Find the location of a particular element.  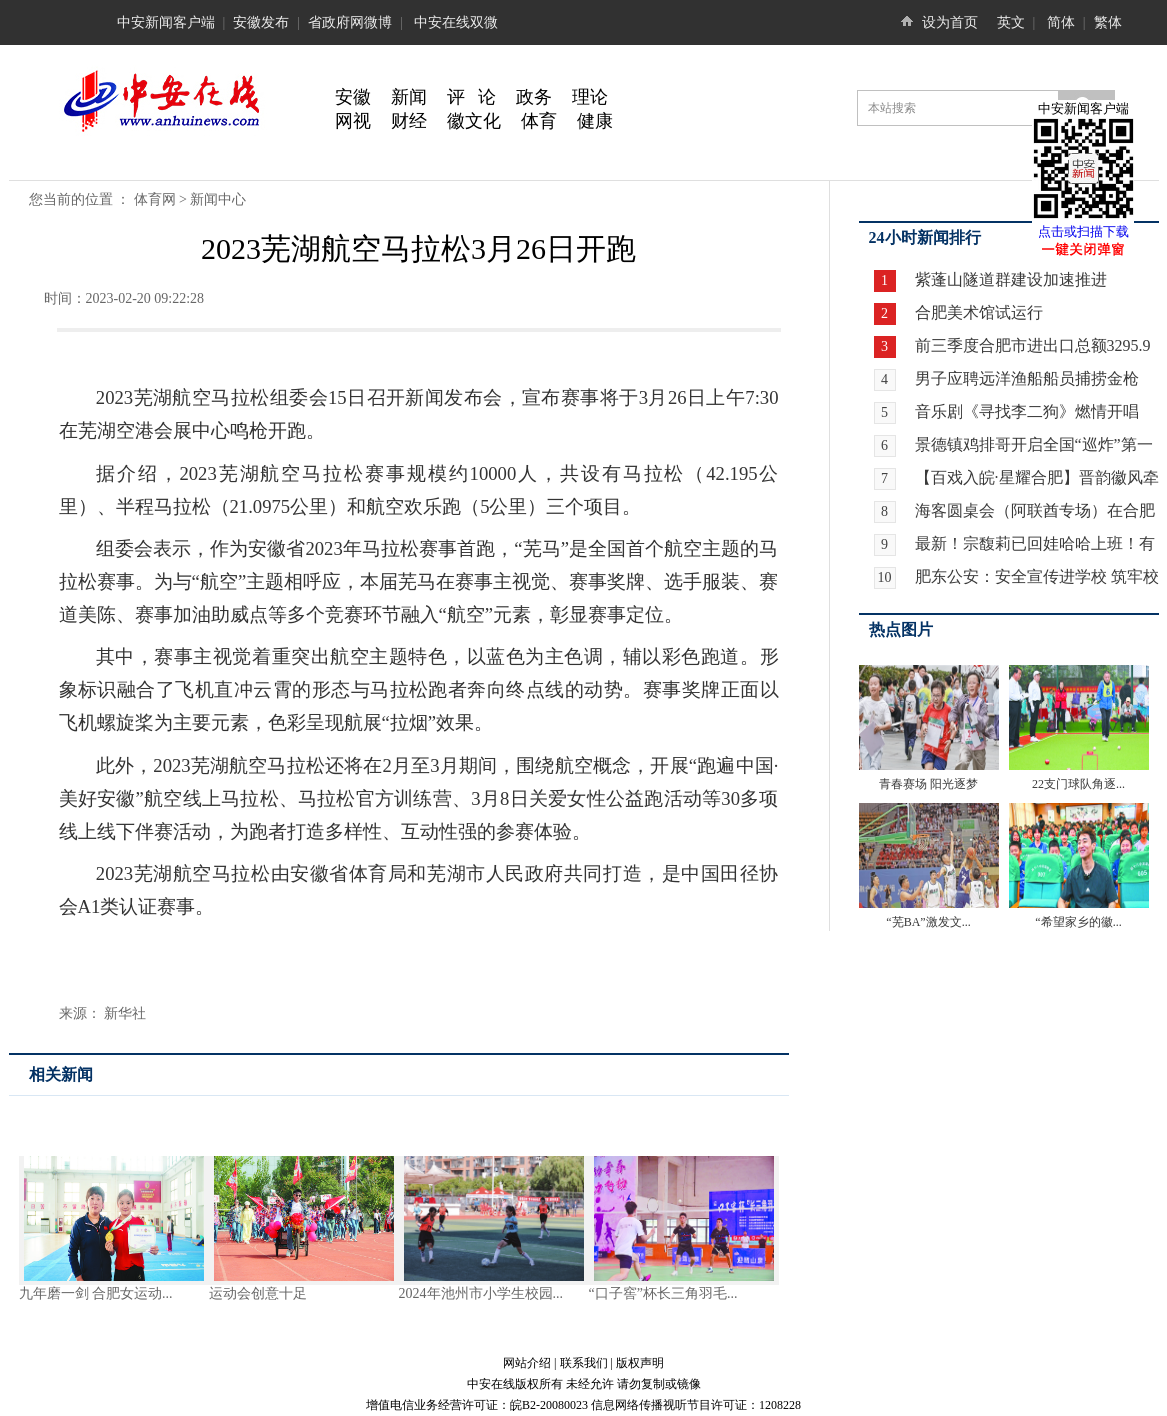

网视 is located at coordinates (353, 121).